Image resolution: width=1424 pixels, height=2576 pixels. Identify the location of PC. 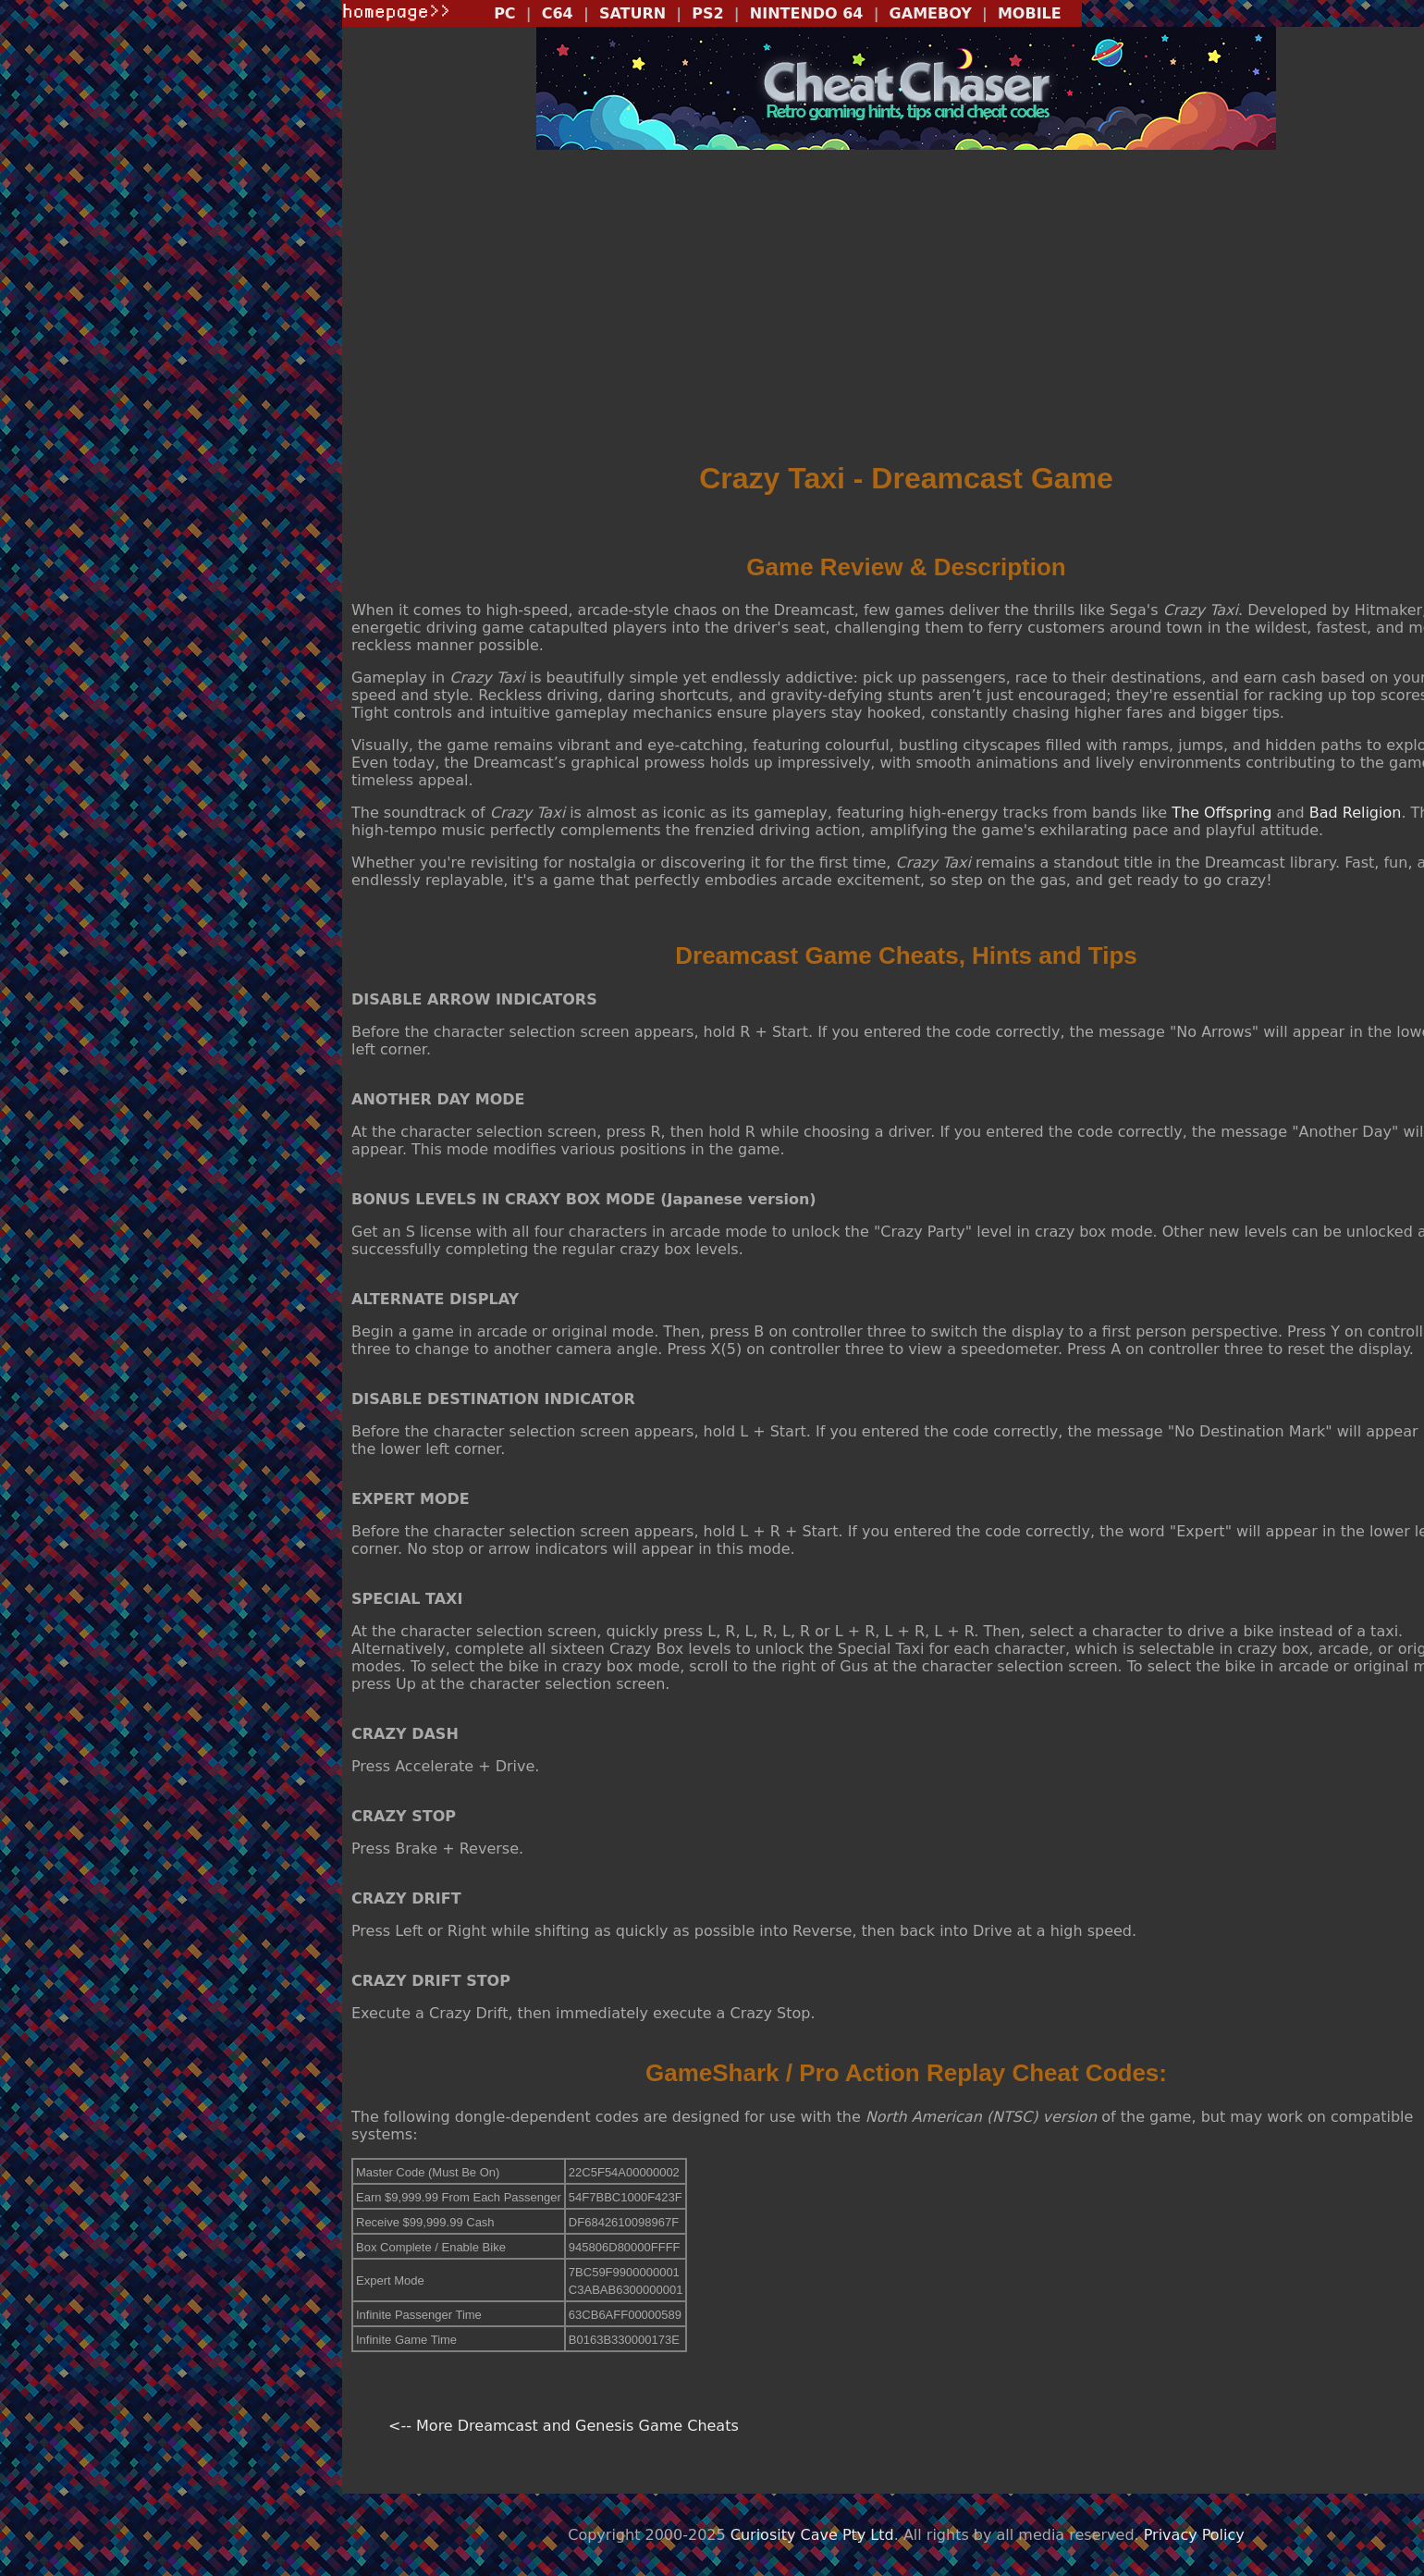
(504, 13).